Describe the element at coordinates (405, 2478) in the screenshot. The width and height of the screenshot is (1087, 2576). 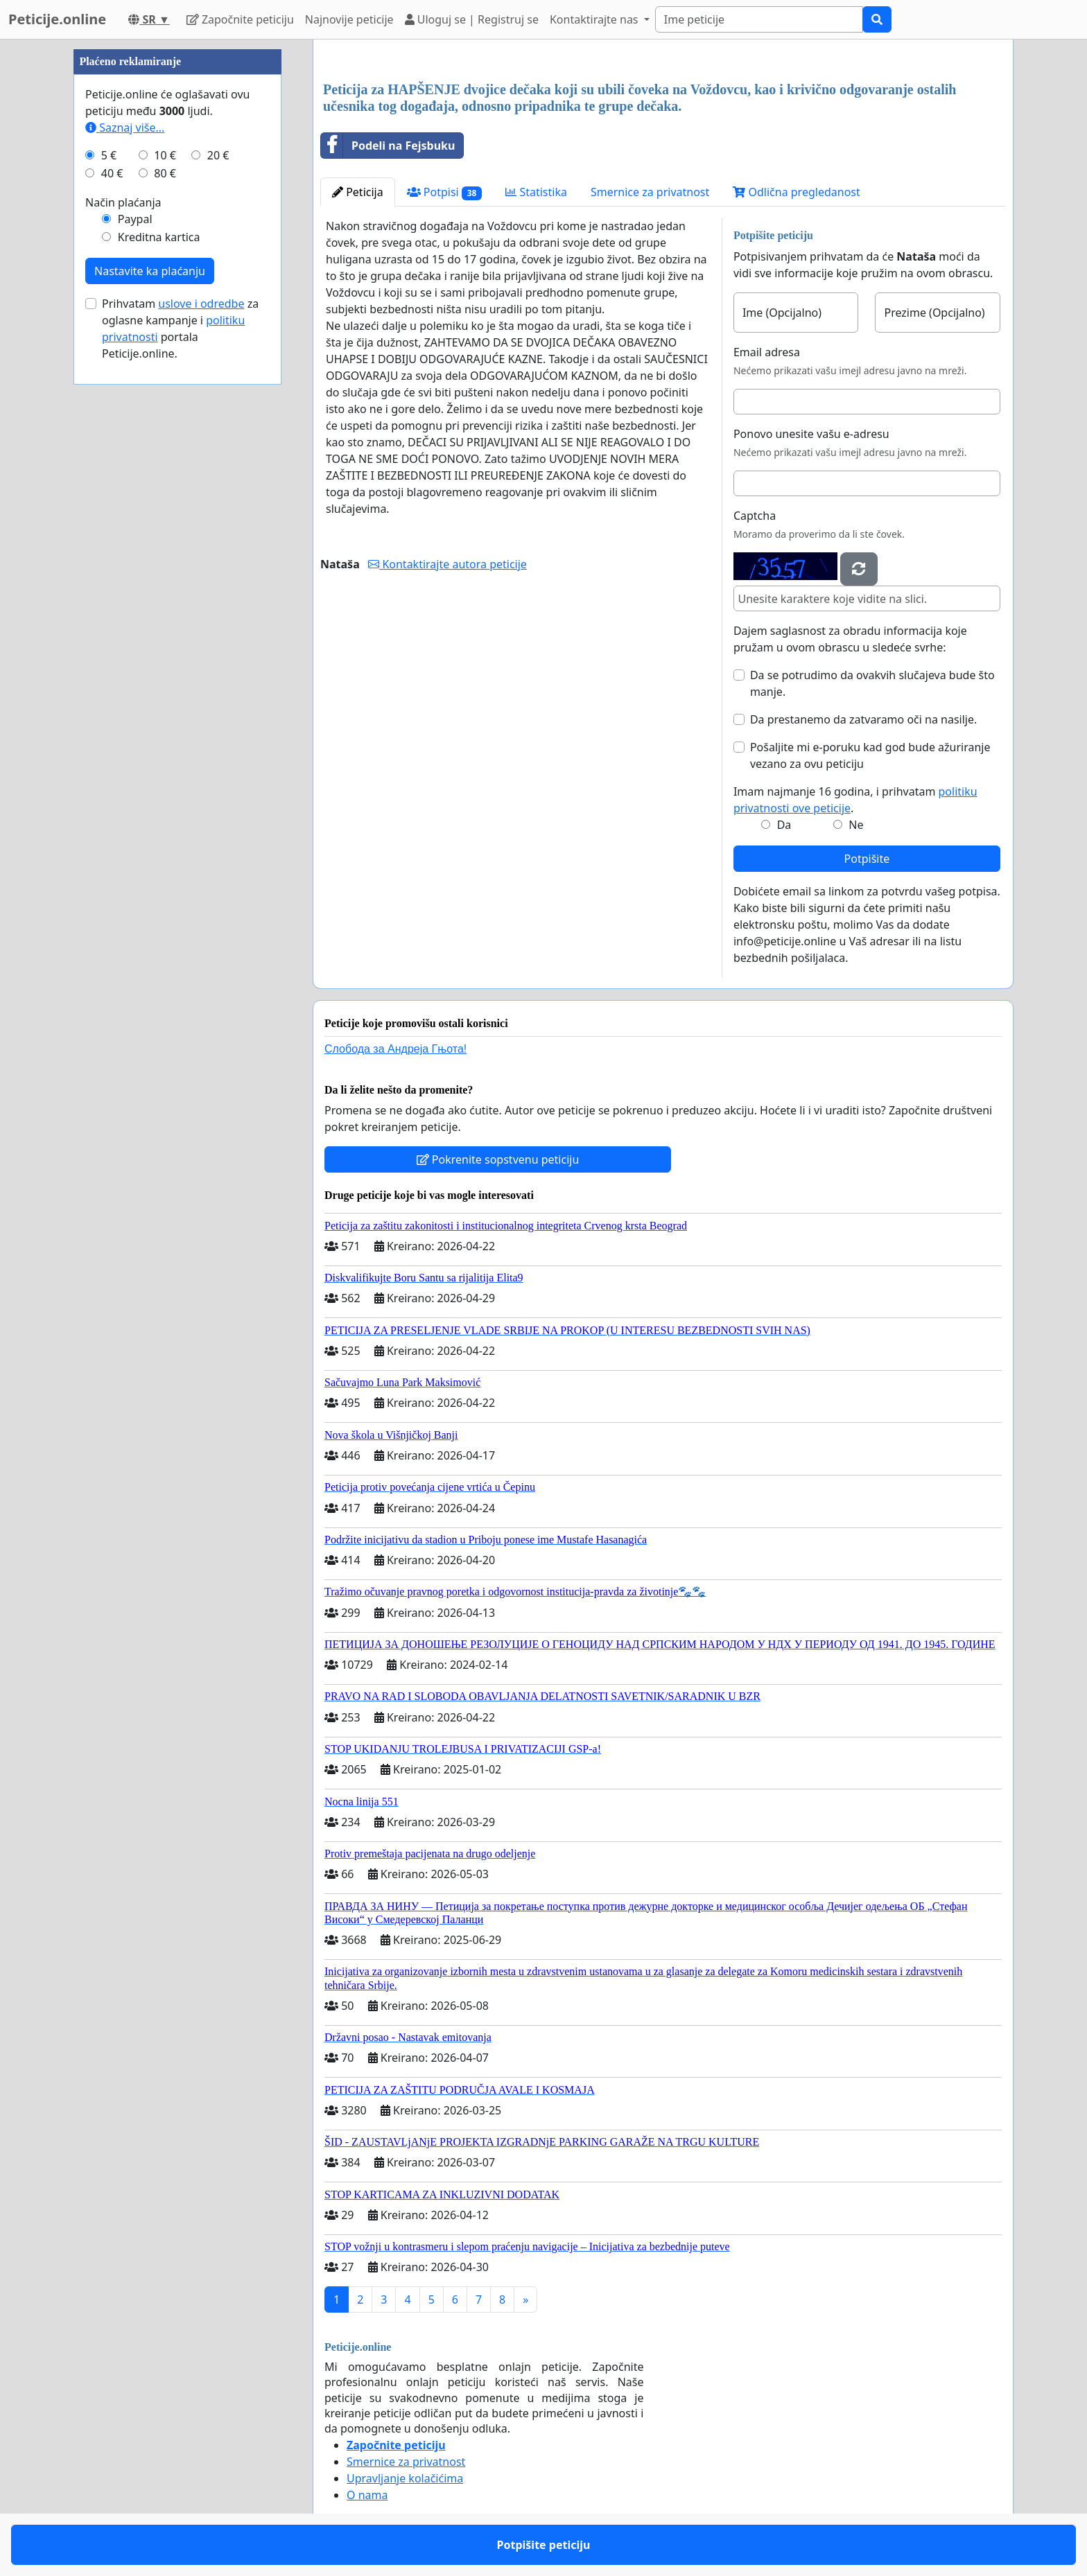
I see `Upravljanje kolačićima` at that location.